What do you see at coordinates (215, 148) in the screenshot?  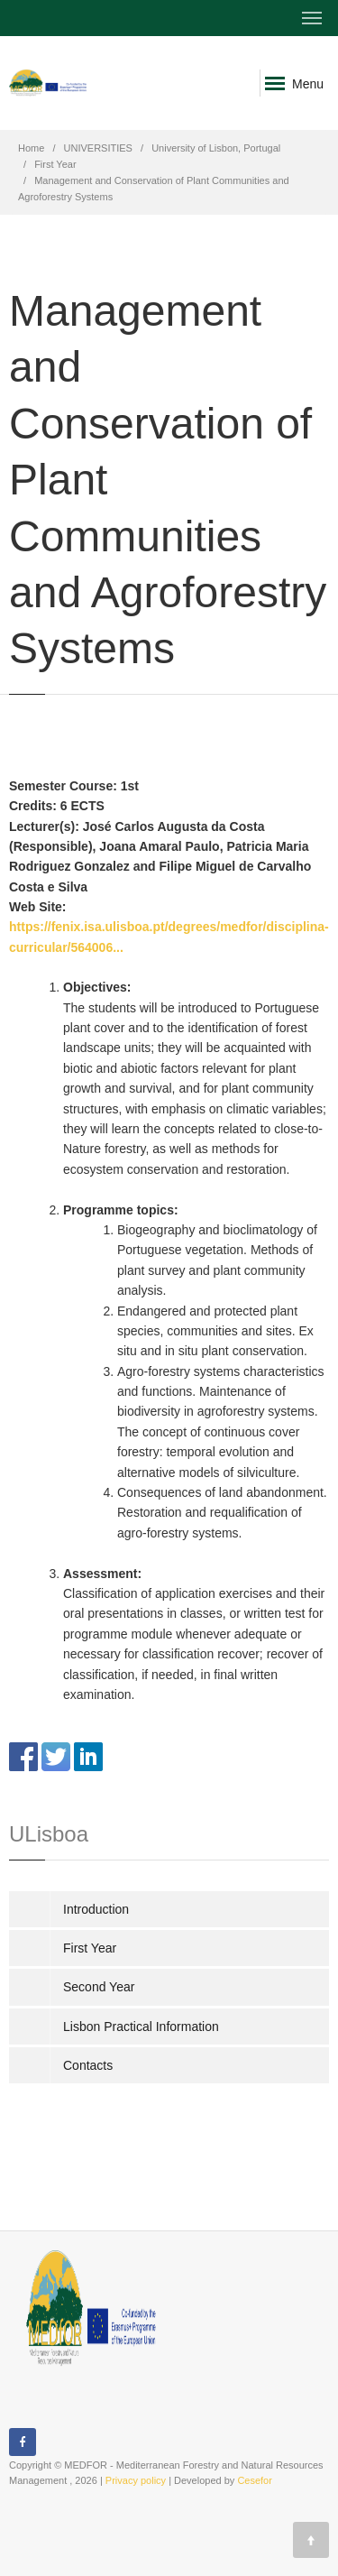 I see `University of Lisbon, Portugal` at bounding box center [215, 148].